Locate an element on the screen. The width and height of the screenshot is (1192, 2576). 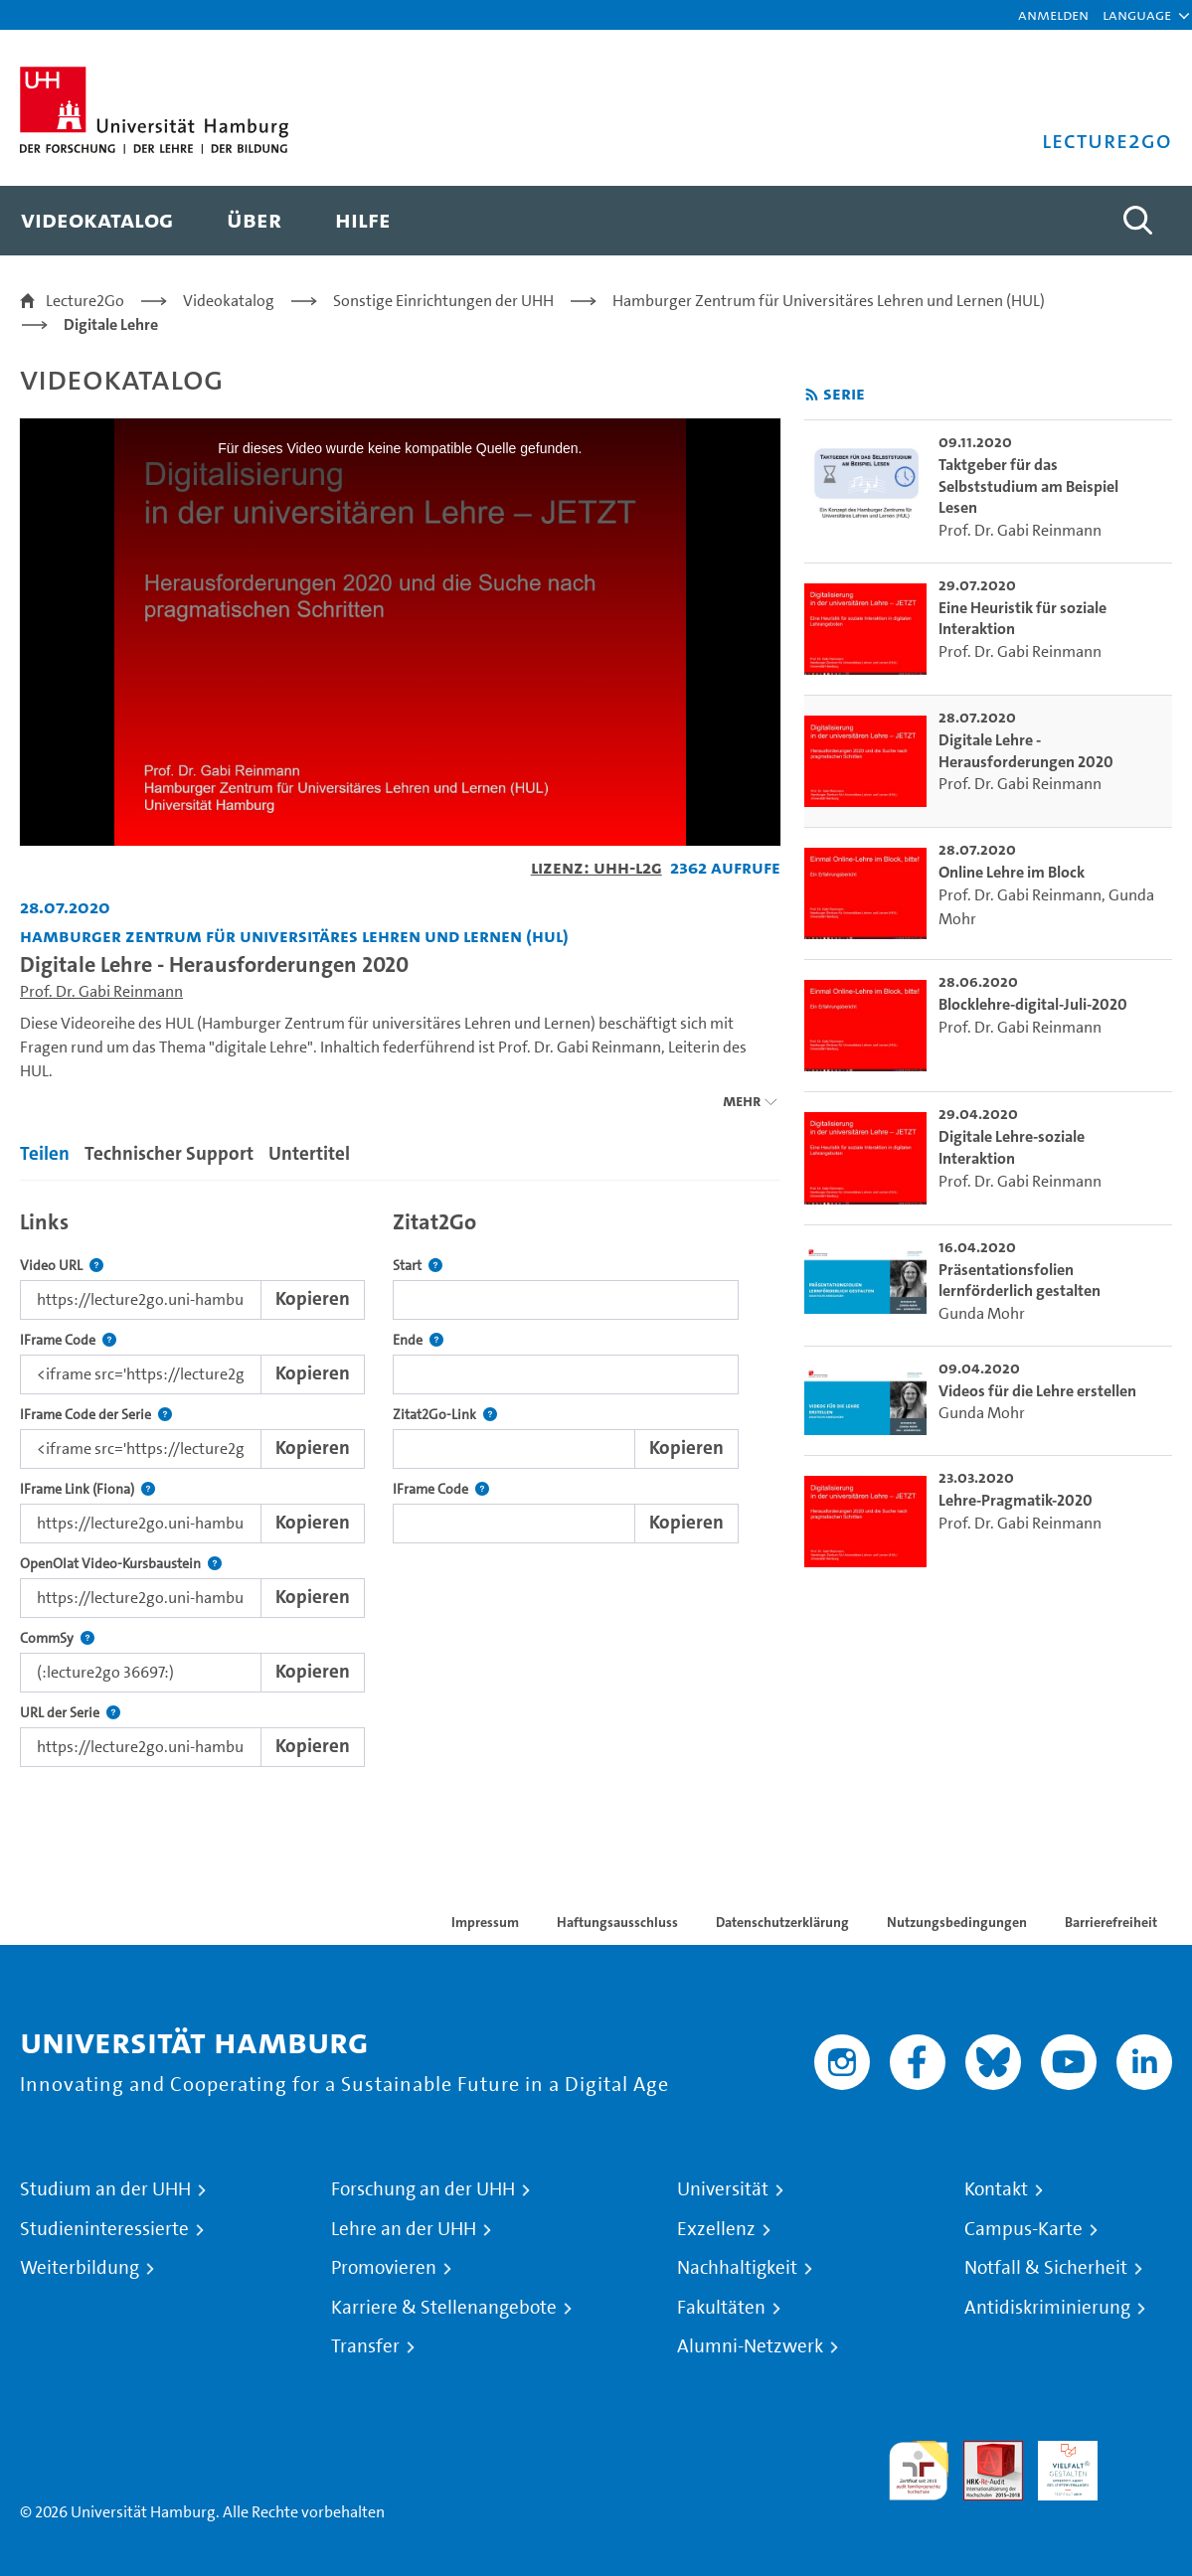
Nachhaltigkeit is located at coordinates (737, 2268).